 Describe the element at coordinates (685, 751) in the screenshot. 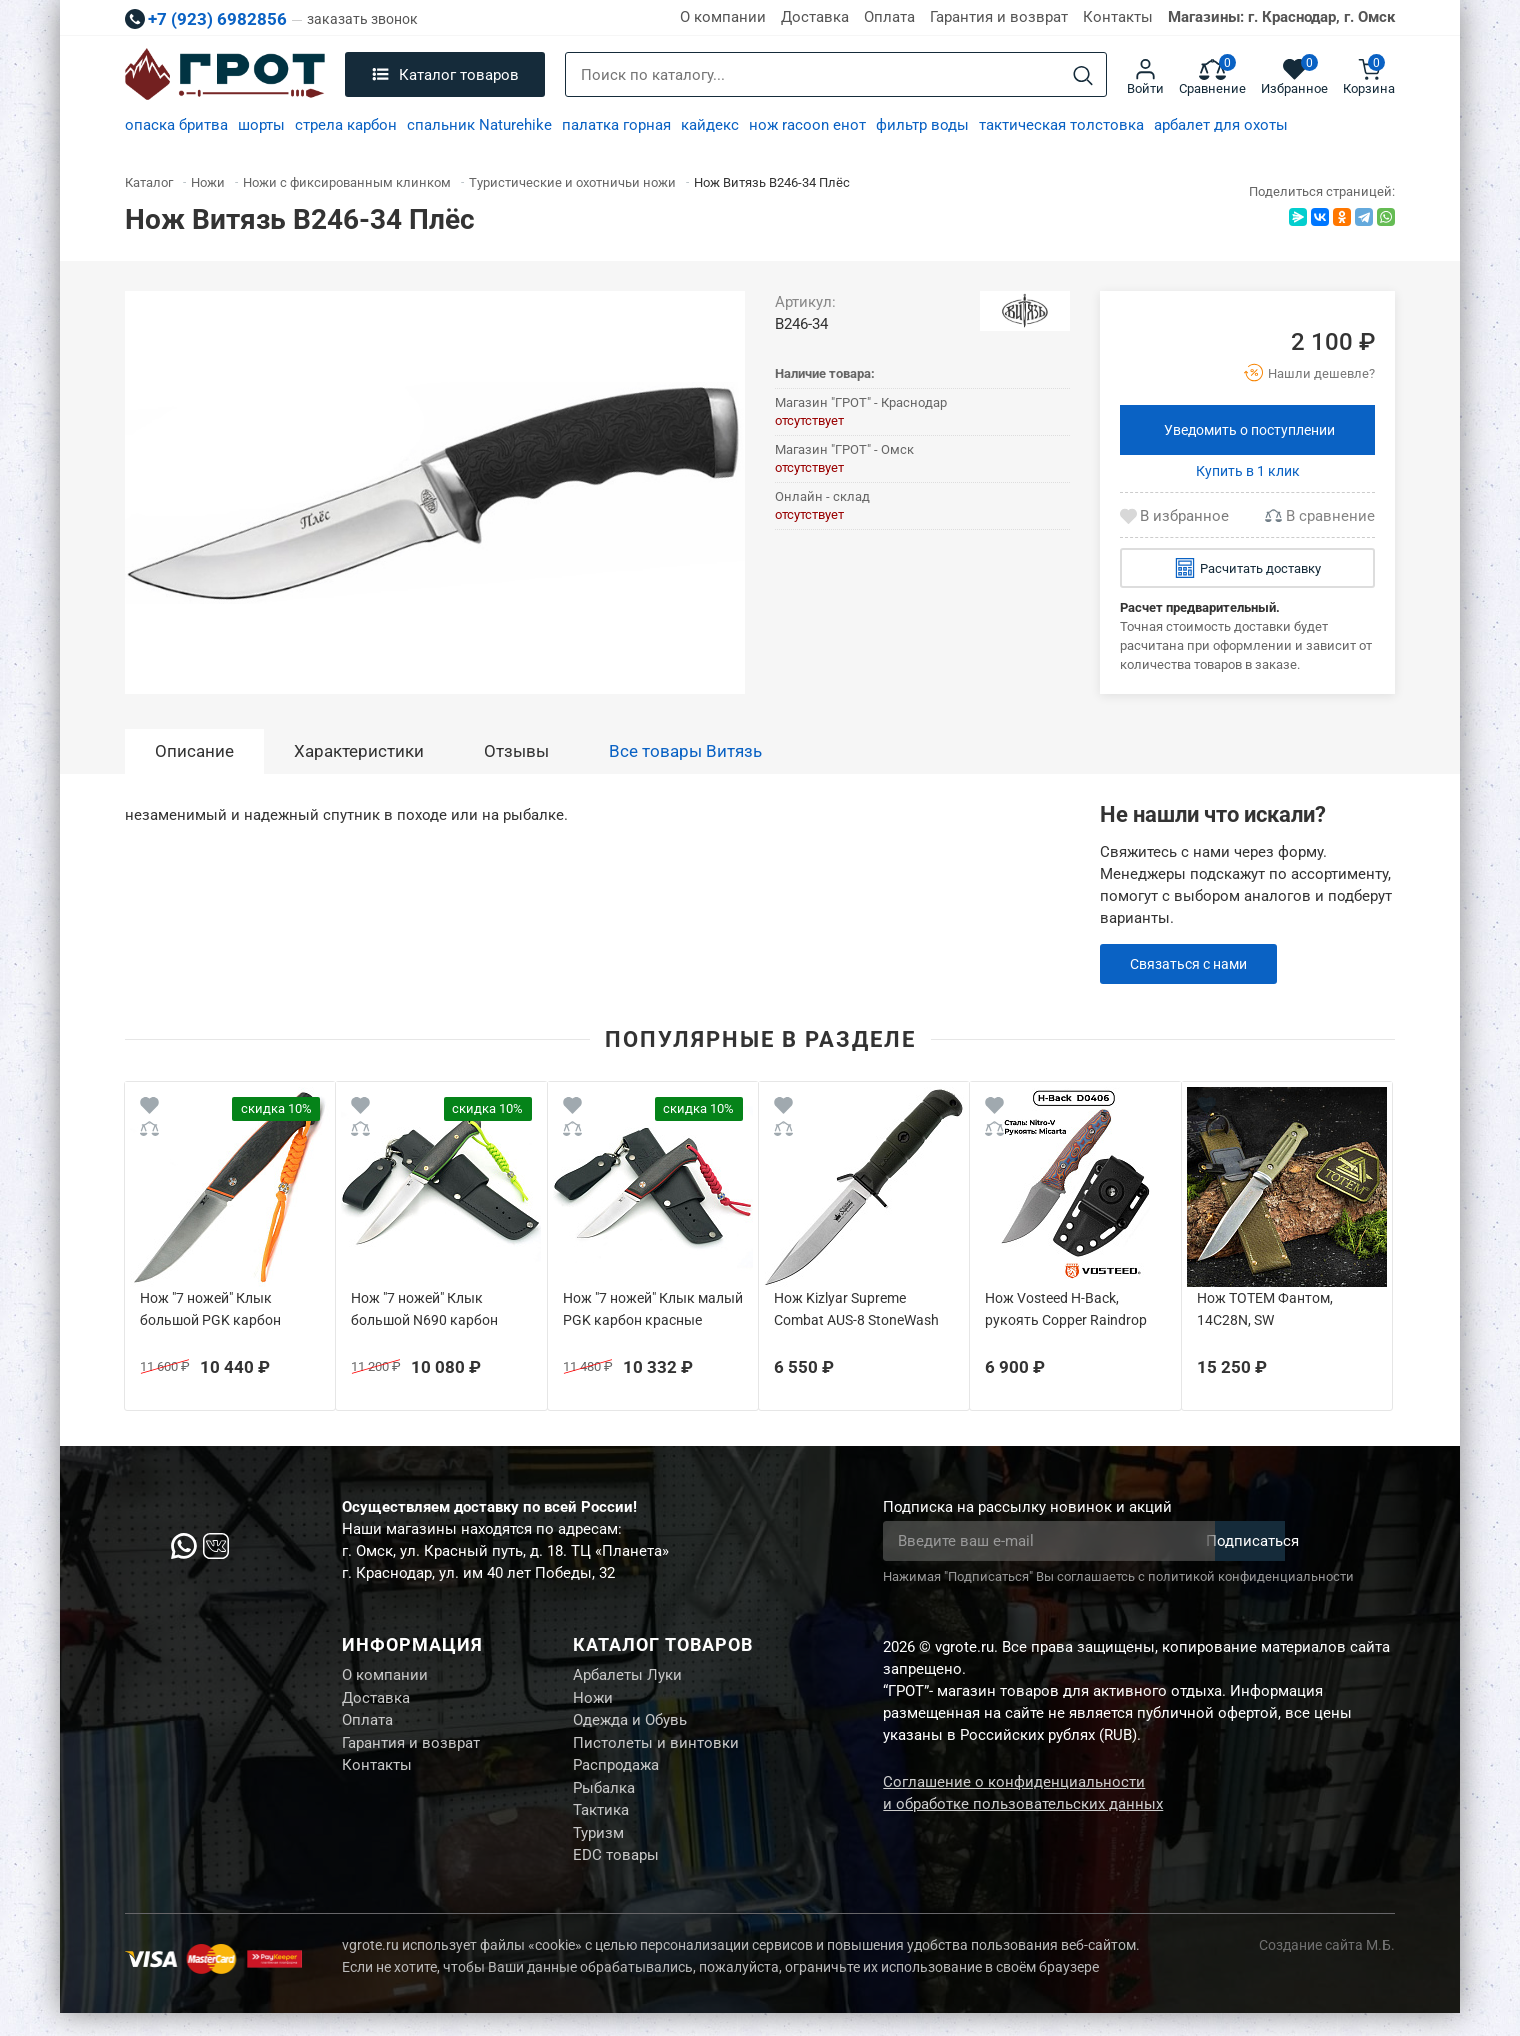

I see `Все товары Витязь` at that location.